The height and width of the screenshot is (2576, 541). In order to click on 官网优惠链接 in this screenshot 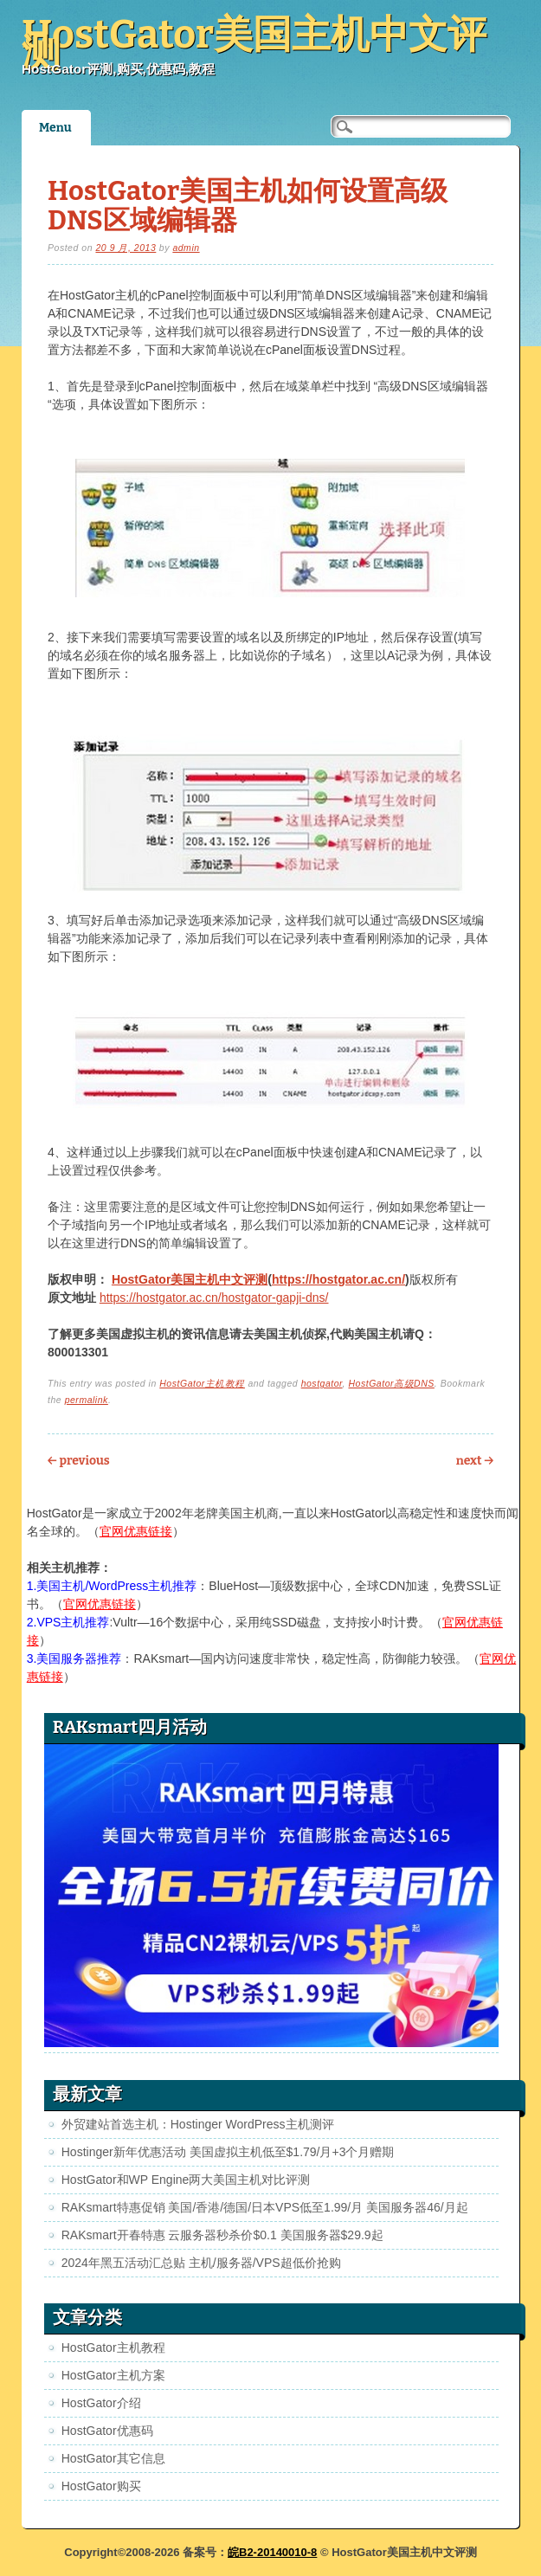, I will do `click(136, 1531)`.